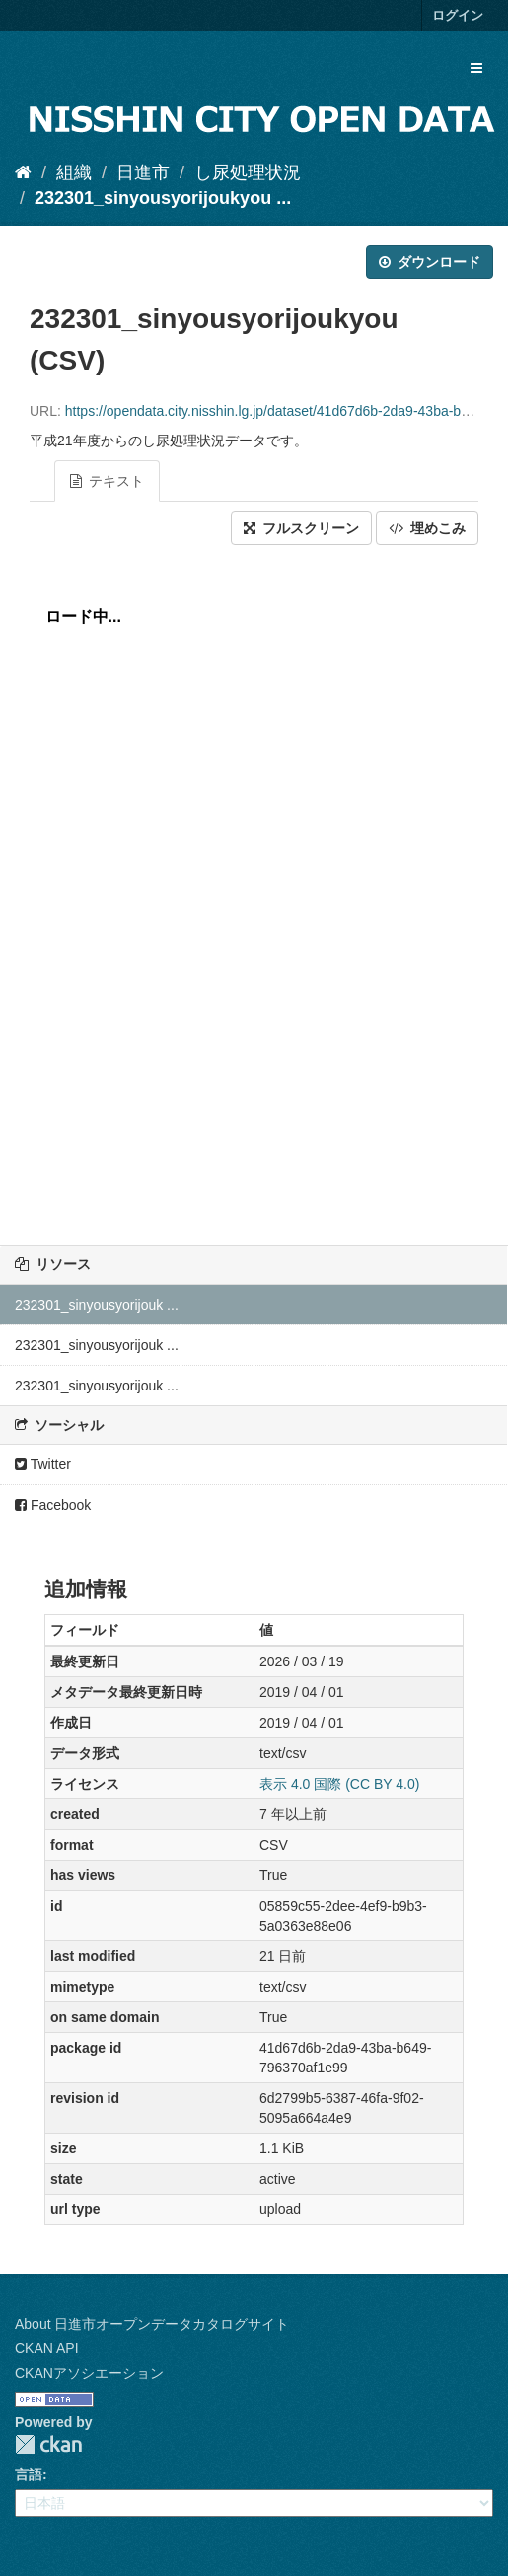 This screenshot has width=508, height=2576. What do you see at coordinates (47, 2348) in the screenshot?
I see `CKAN API` at bounding box center [47, 2348].